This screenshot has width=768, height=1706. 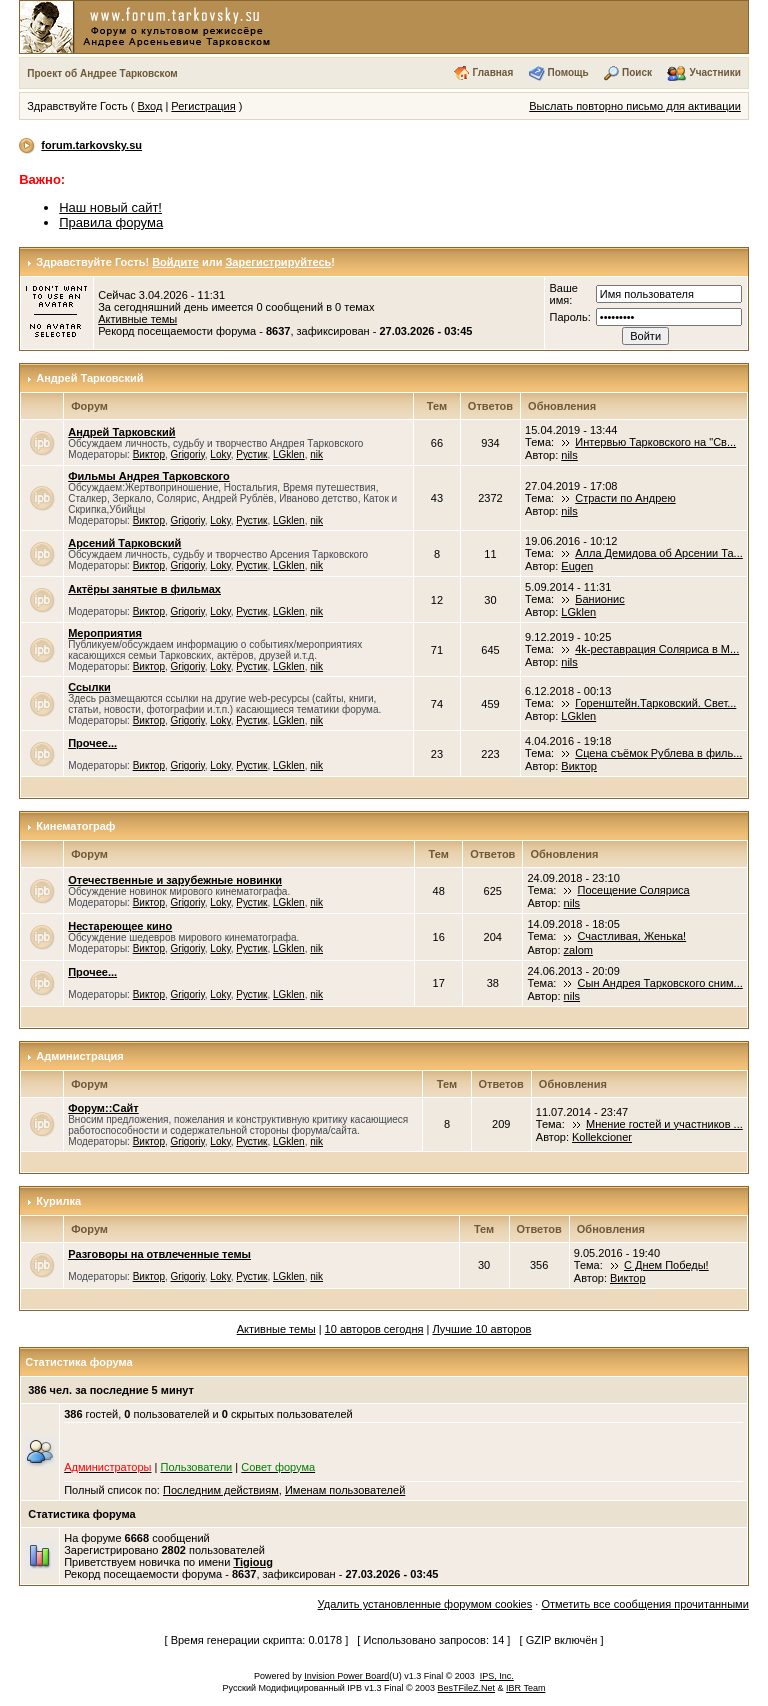 I want to click on Главная, so click(x=493, y=72).